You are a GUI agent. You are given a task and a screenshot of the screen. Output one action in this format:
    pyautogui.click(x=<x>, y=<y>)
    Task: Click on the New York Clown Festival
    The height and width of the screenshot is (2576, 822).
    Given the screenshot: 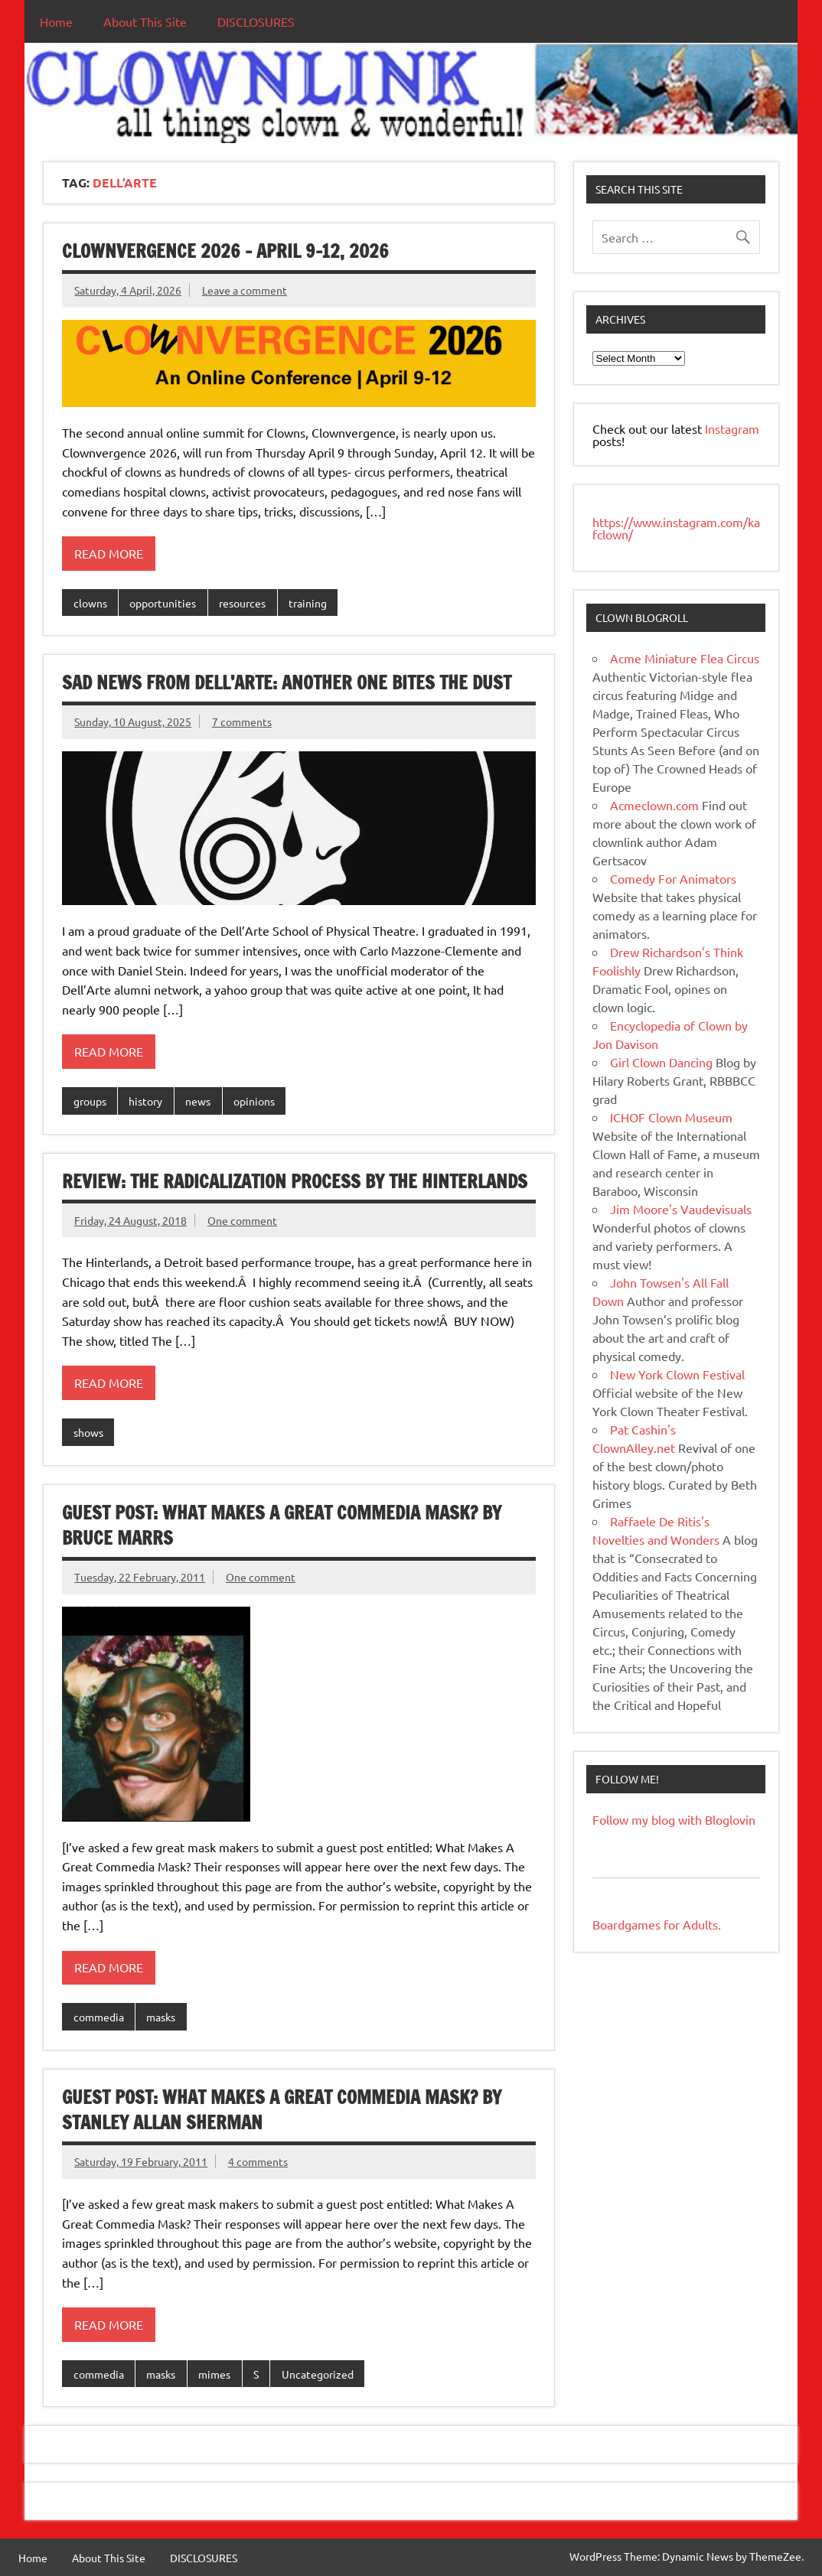 What is the action you would take?
    pyautogui.click(x=677, y=1374)
    